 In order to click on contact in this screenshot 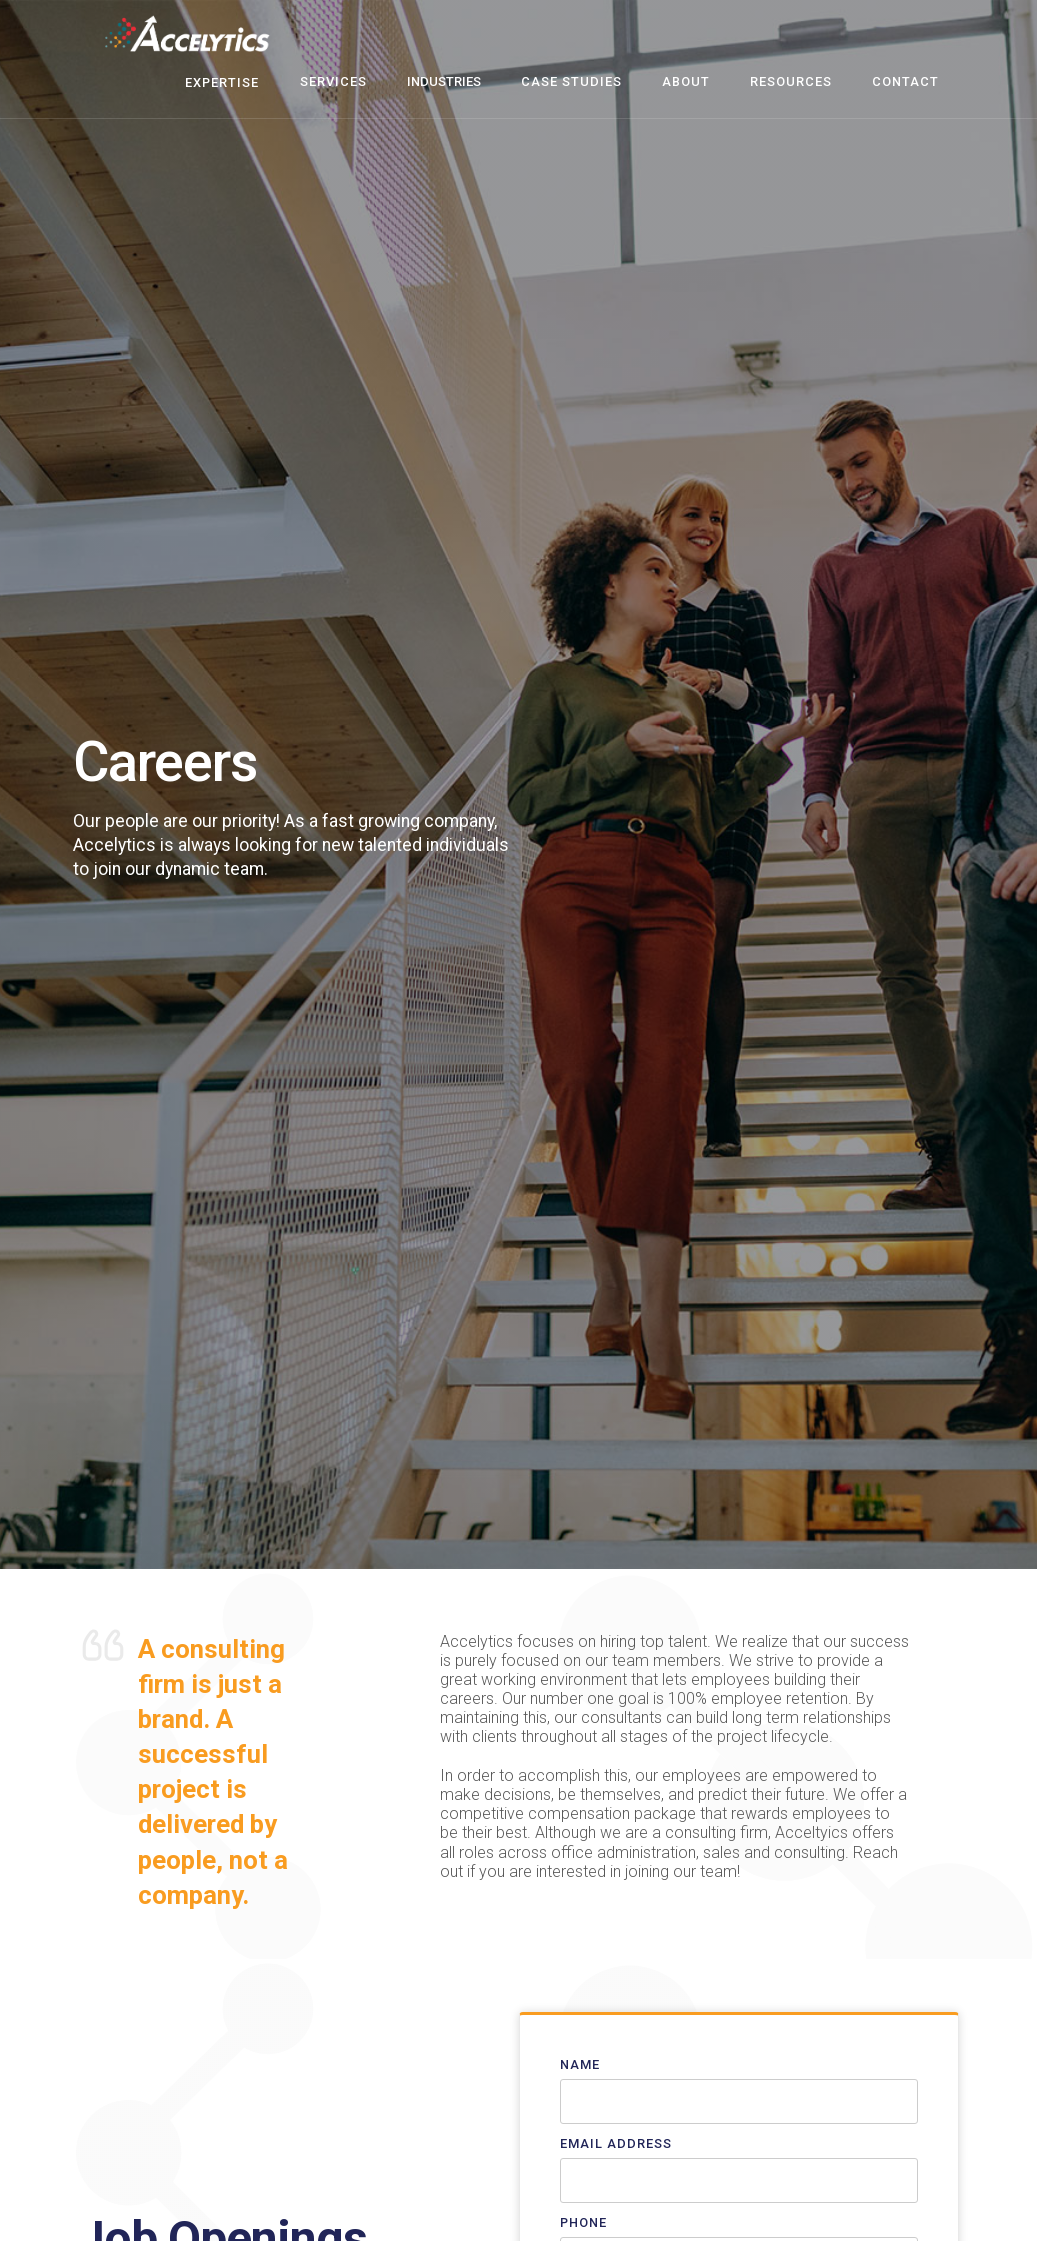, I will do `click(905, 81)`.